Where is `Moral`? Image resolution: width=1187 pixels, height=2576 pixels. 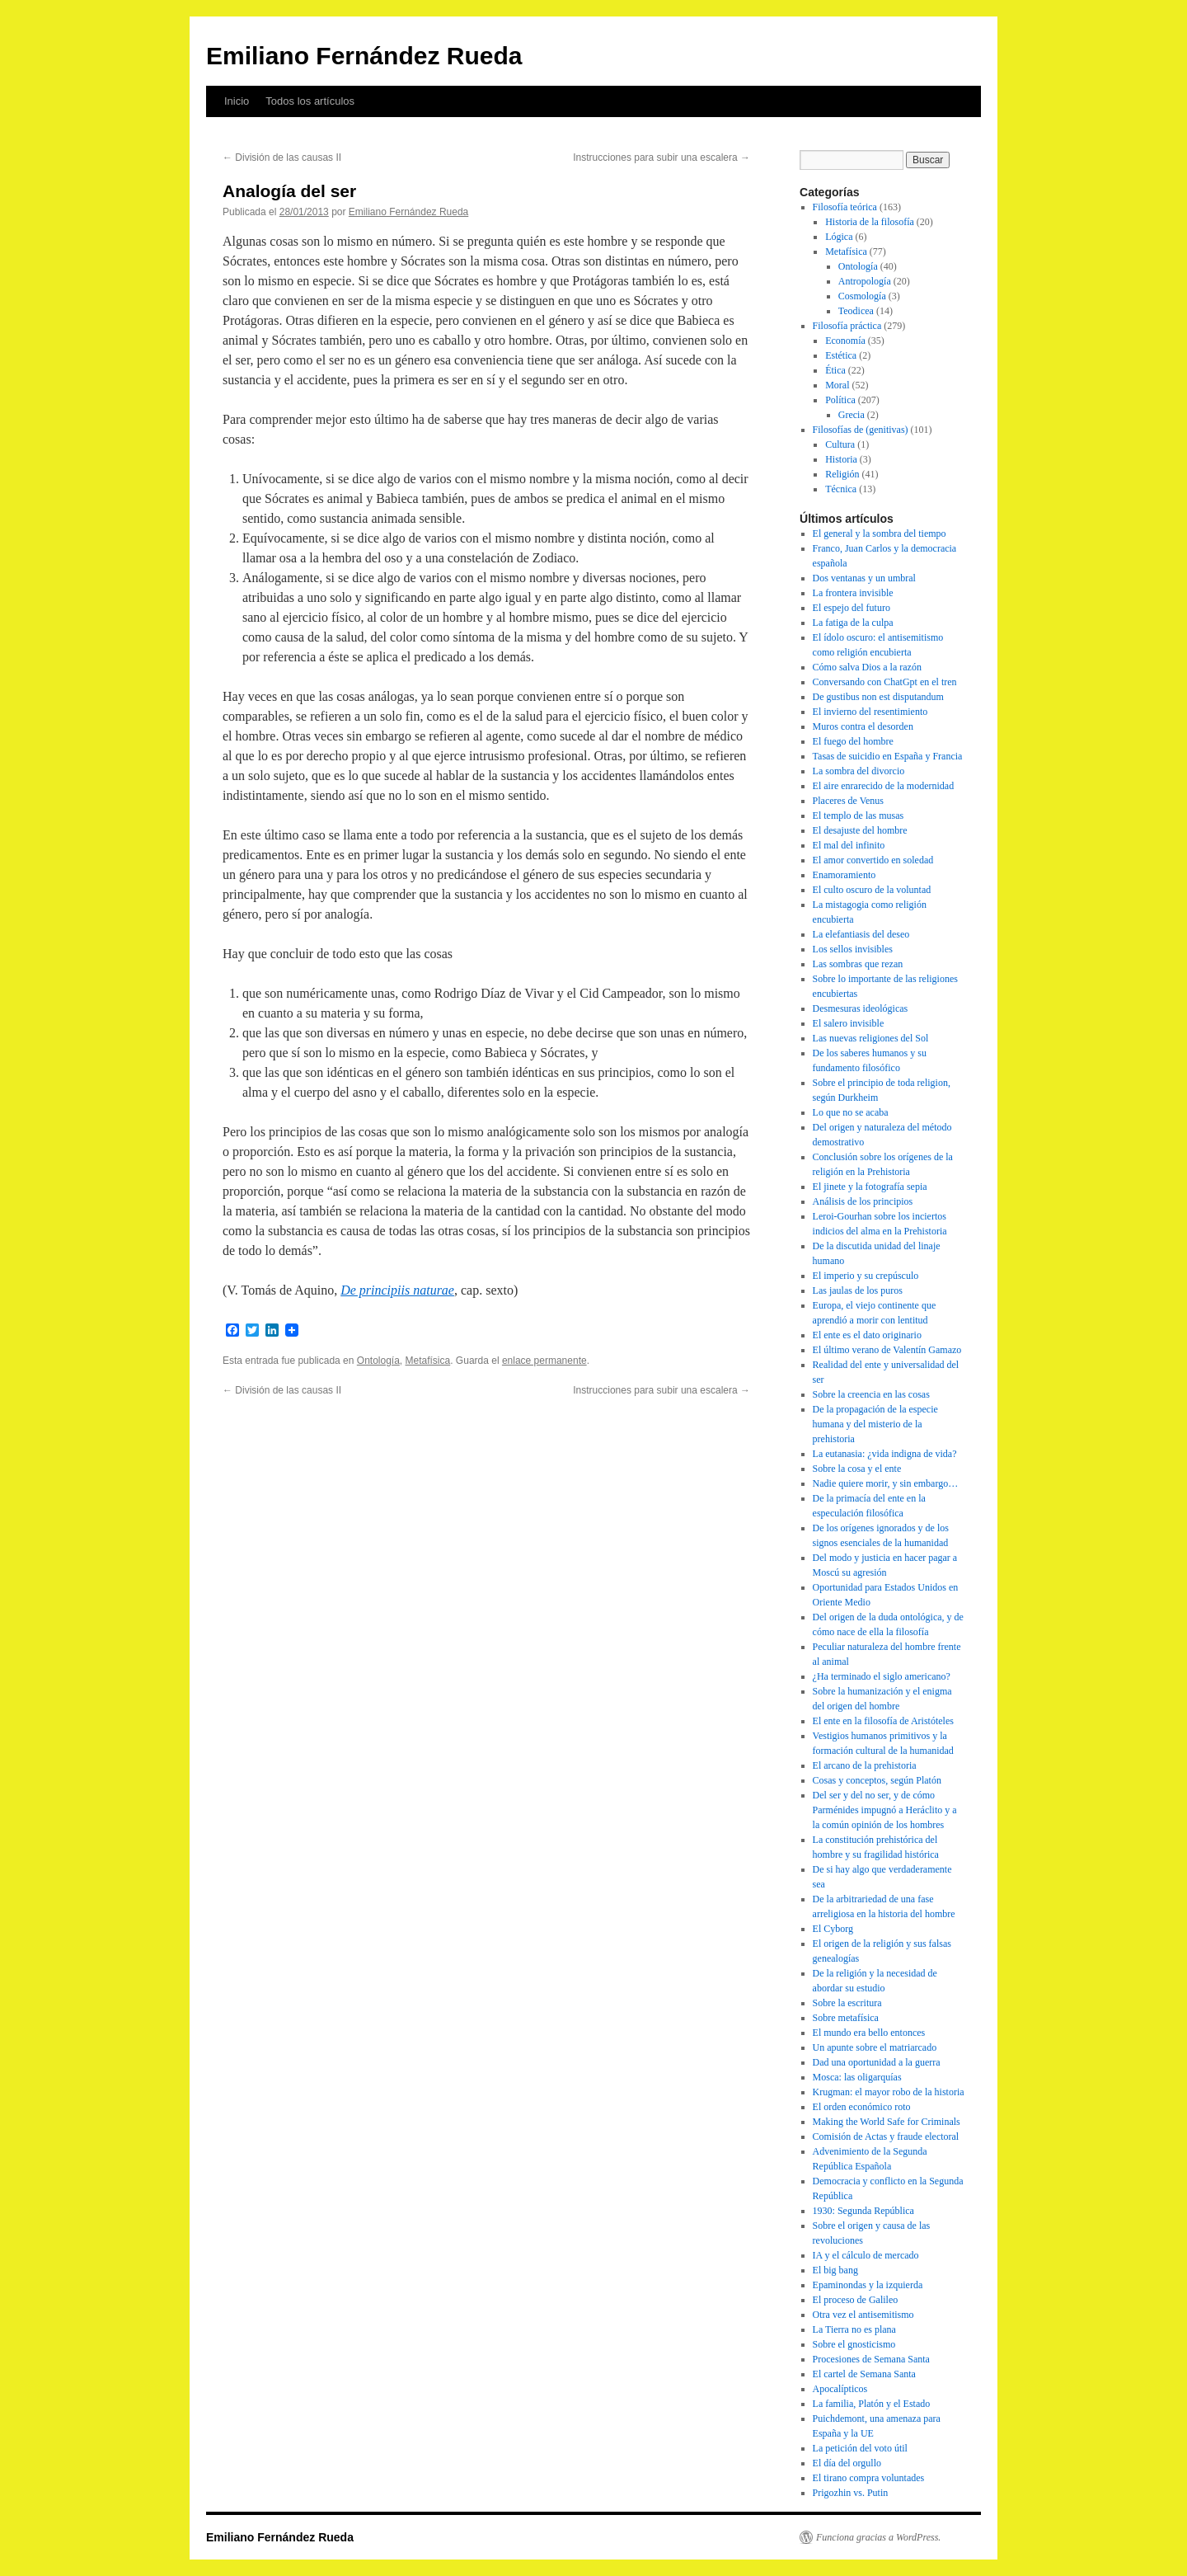
Moral is located at coordinates (837, 385).